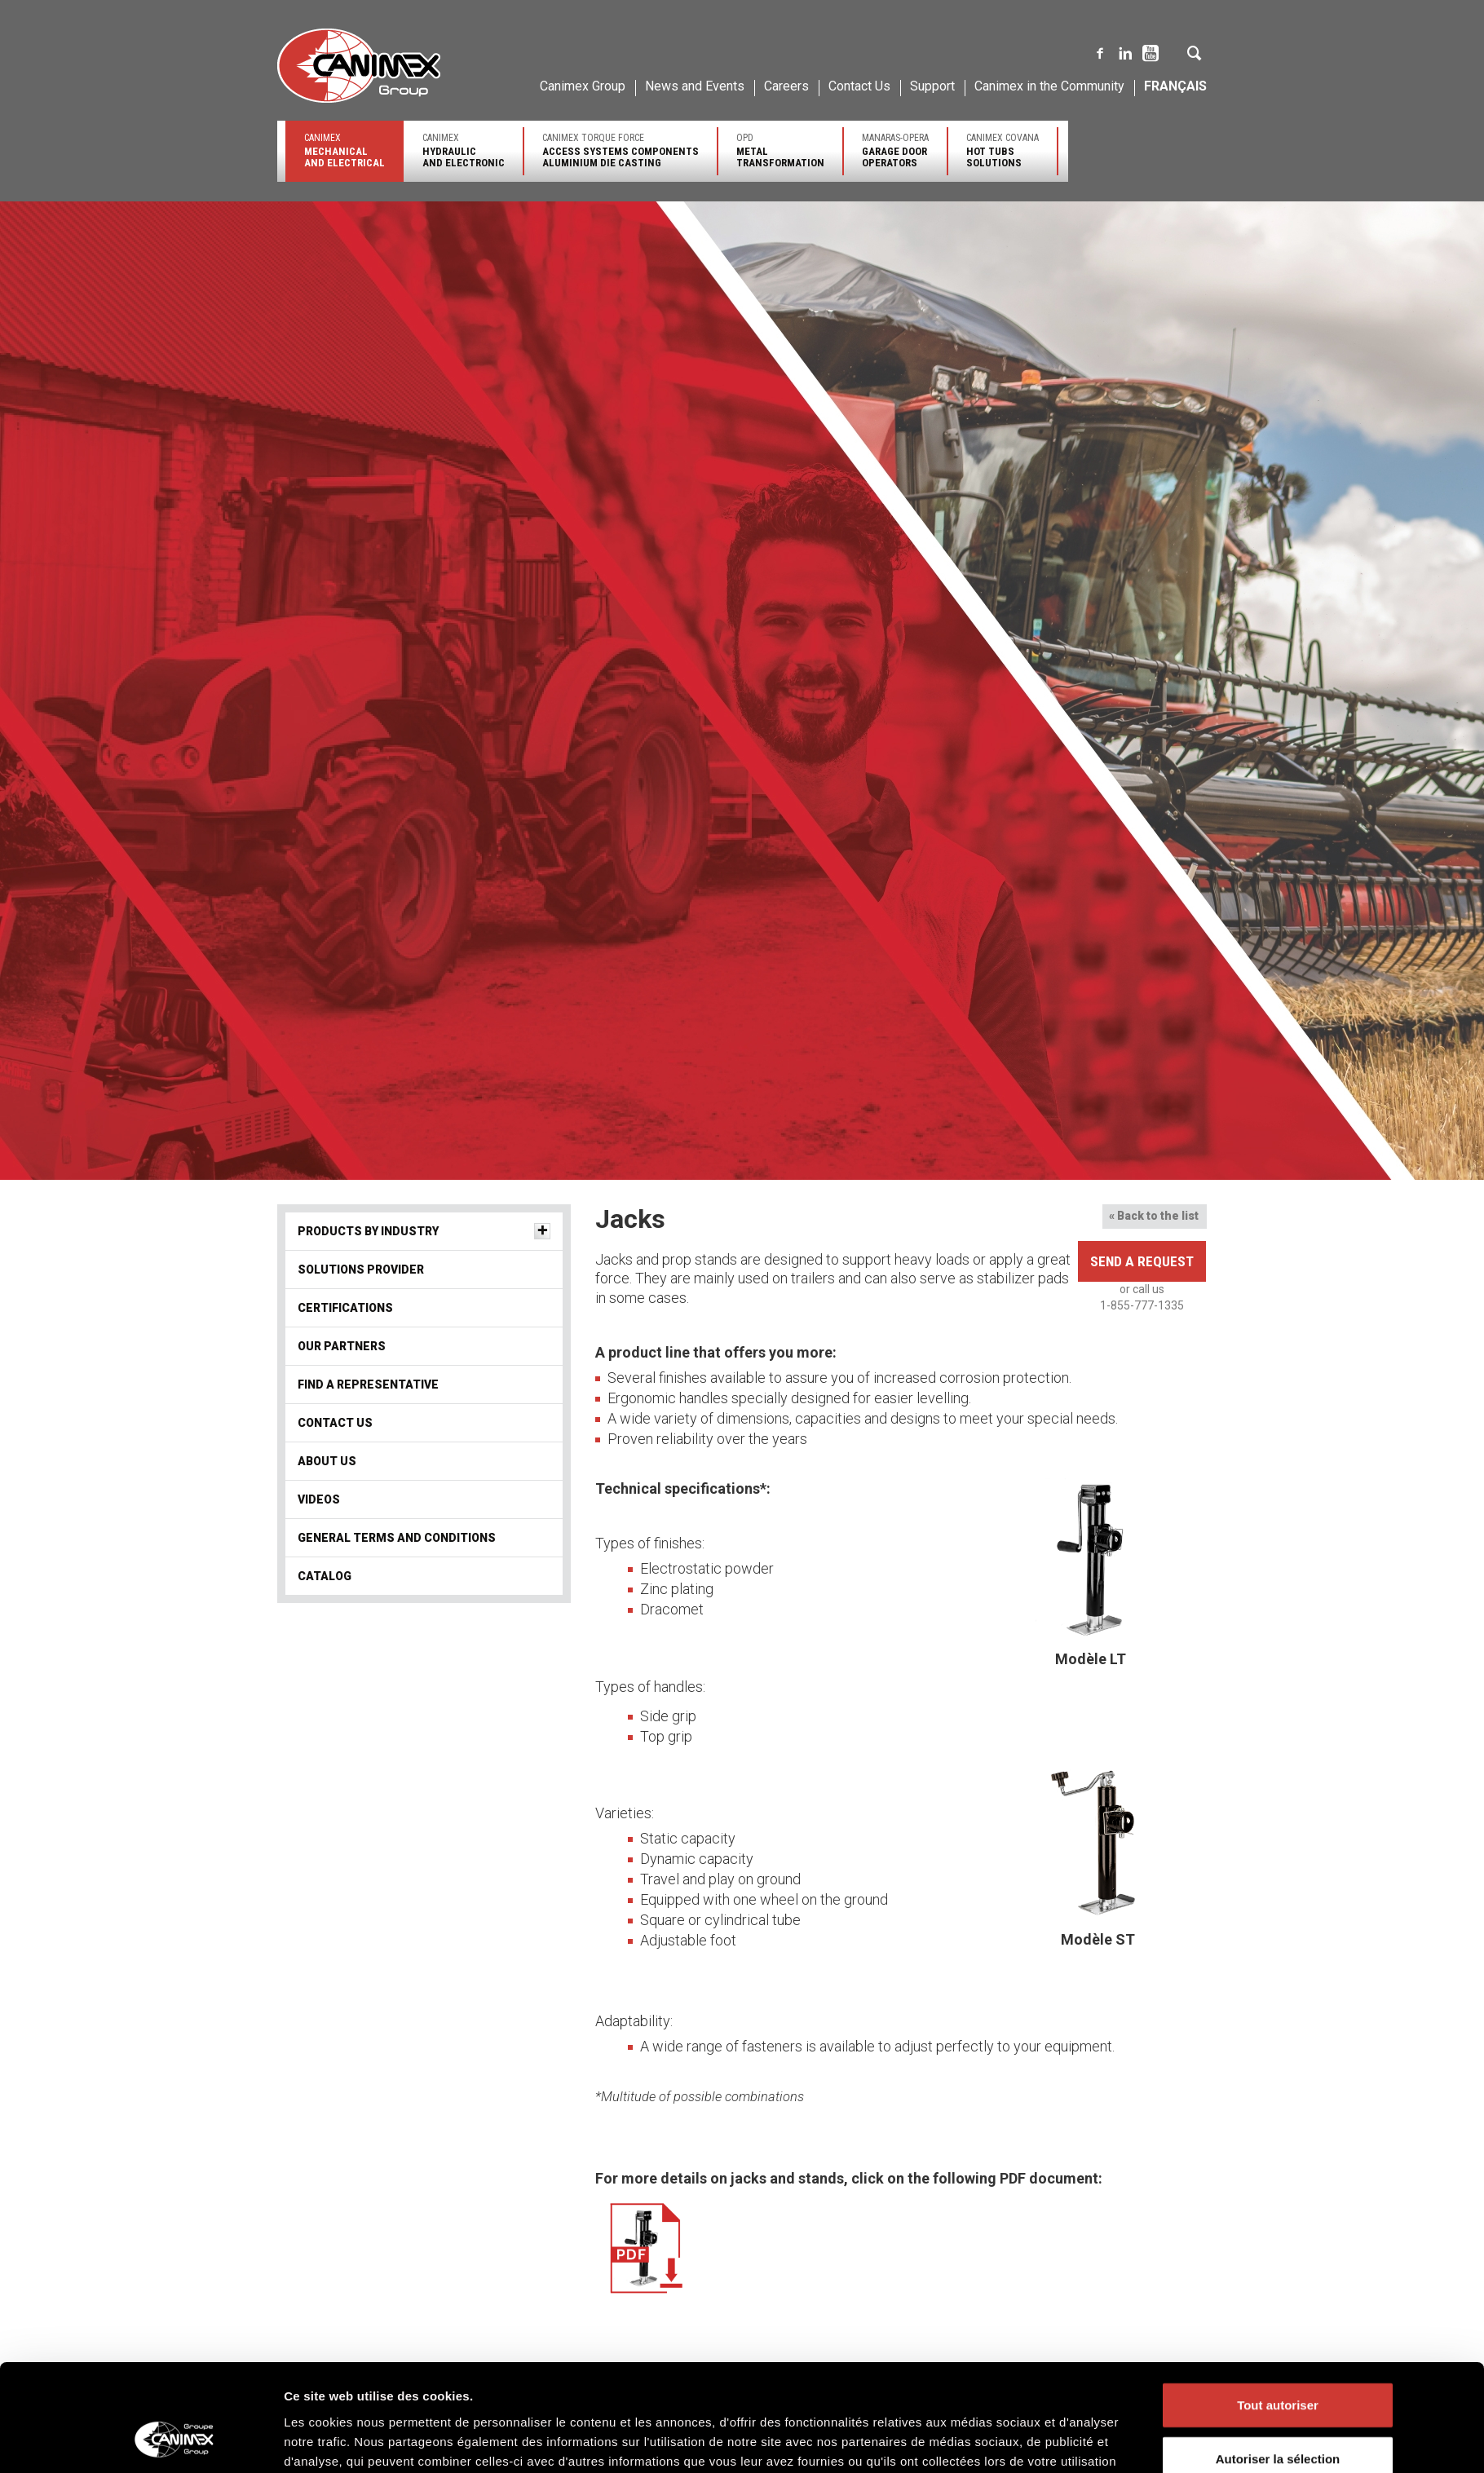 The width and height of the screenshot is (1484, 2473). What do you see at coordinates (175, 1363) in the screenshot?
I see `[Cookiebot par Usercentrics - ouvre dans un nouvel onglet]` at bounding box center [175, 1363].